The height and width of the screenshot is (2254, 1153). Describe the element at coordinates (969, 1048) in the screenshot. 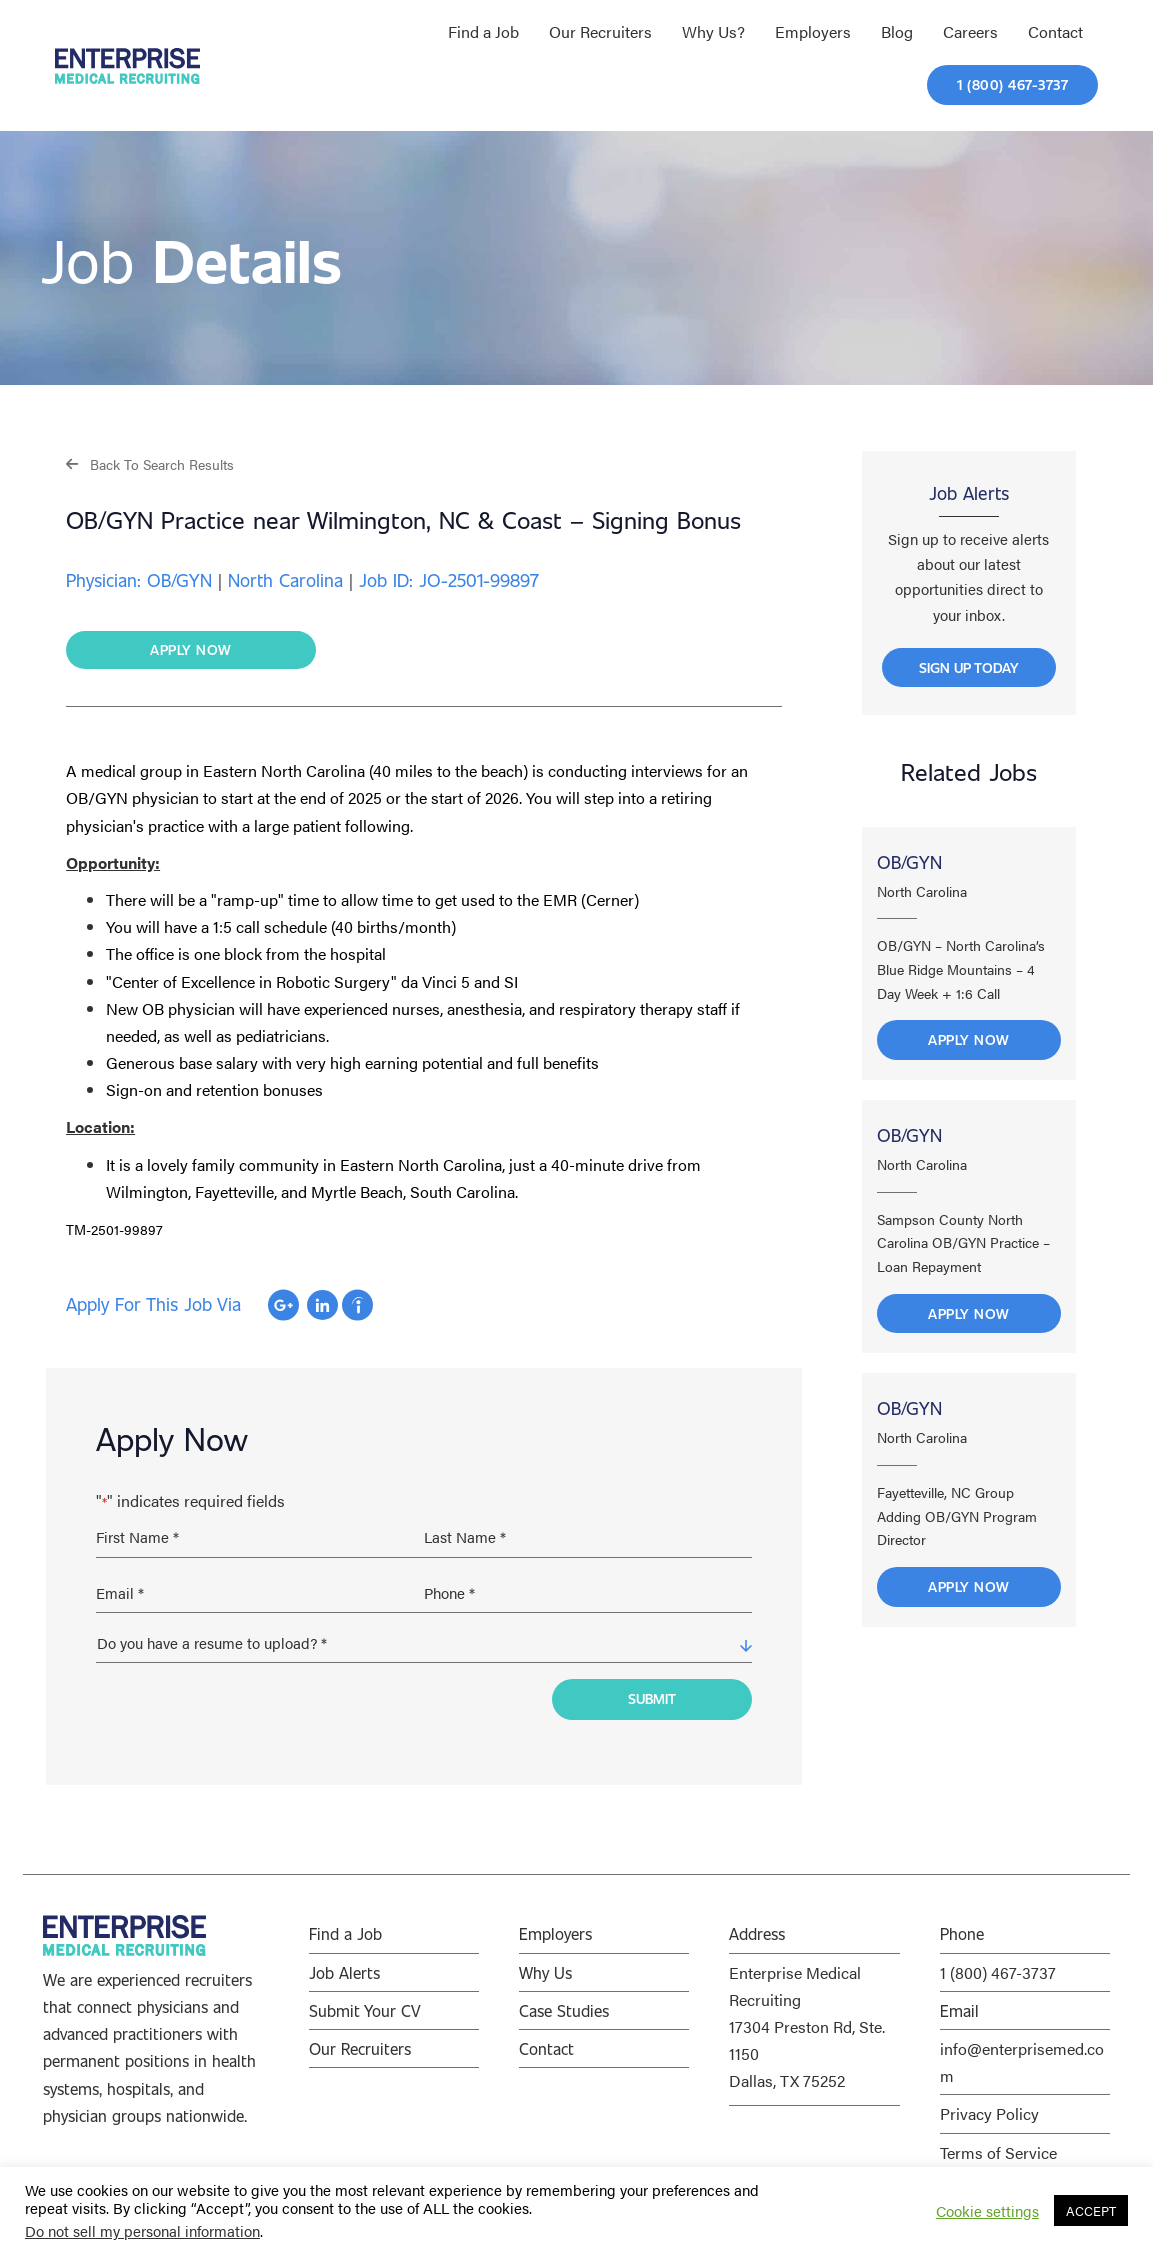

I see `Apply Now` at that location.